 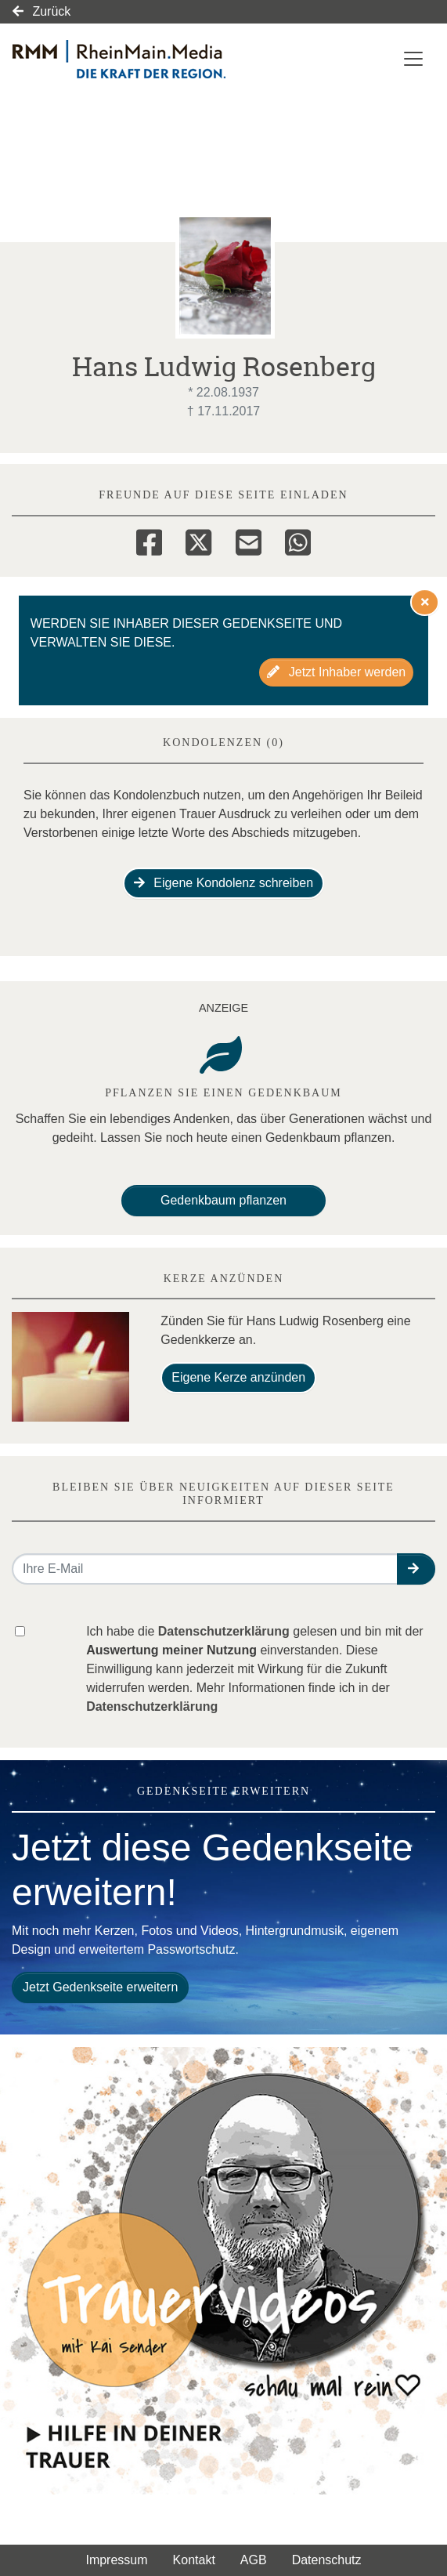 I want to click on Eigene Kerze anzünden, so click(x=238, y=1377).